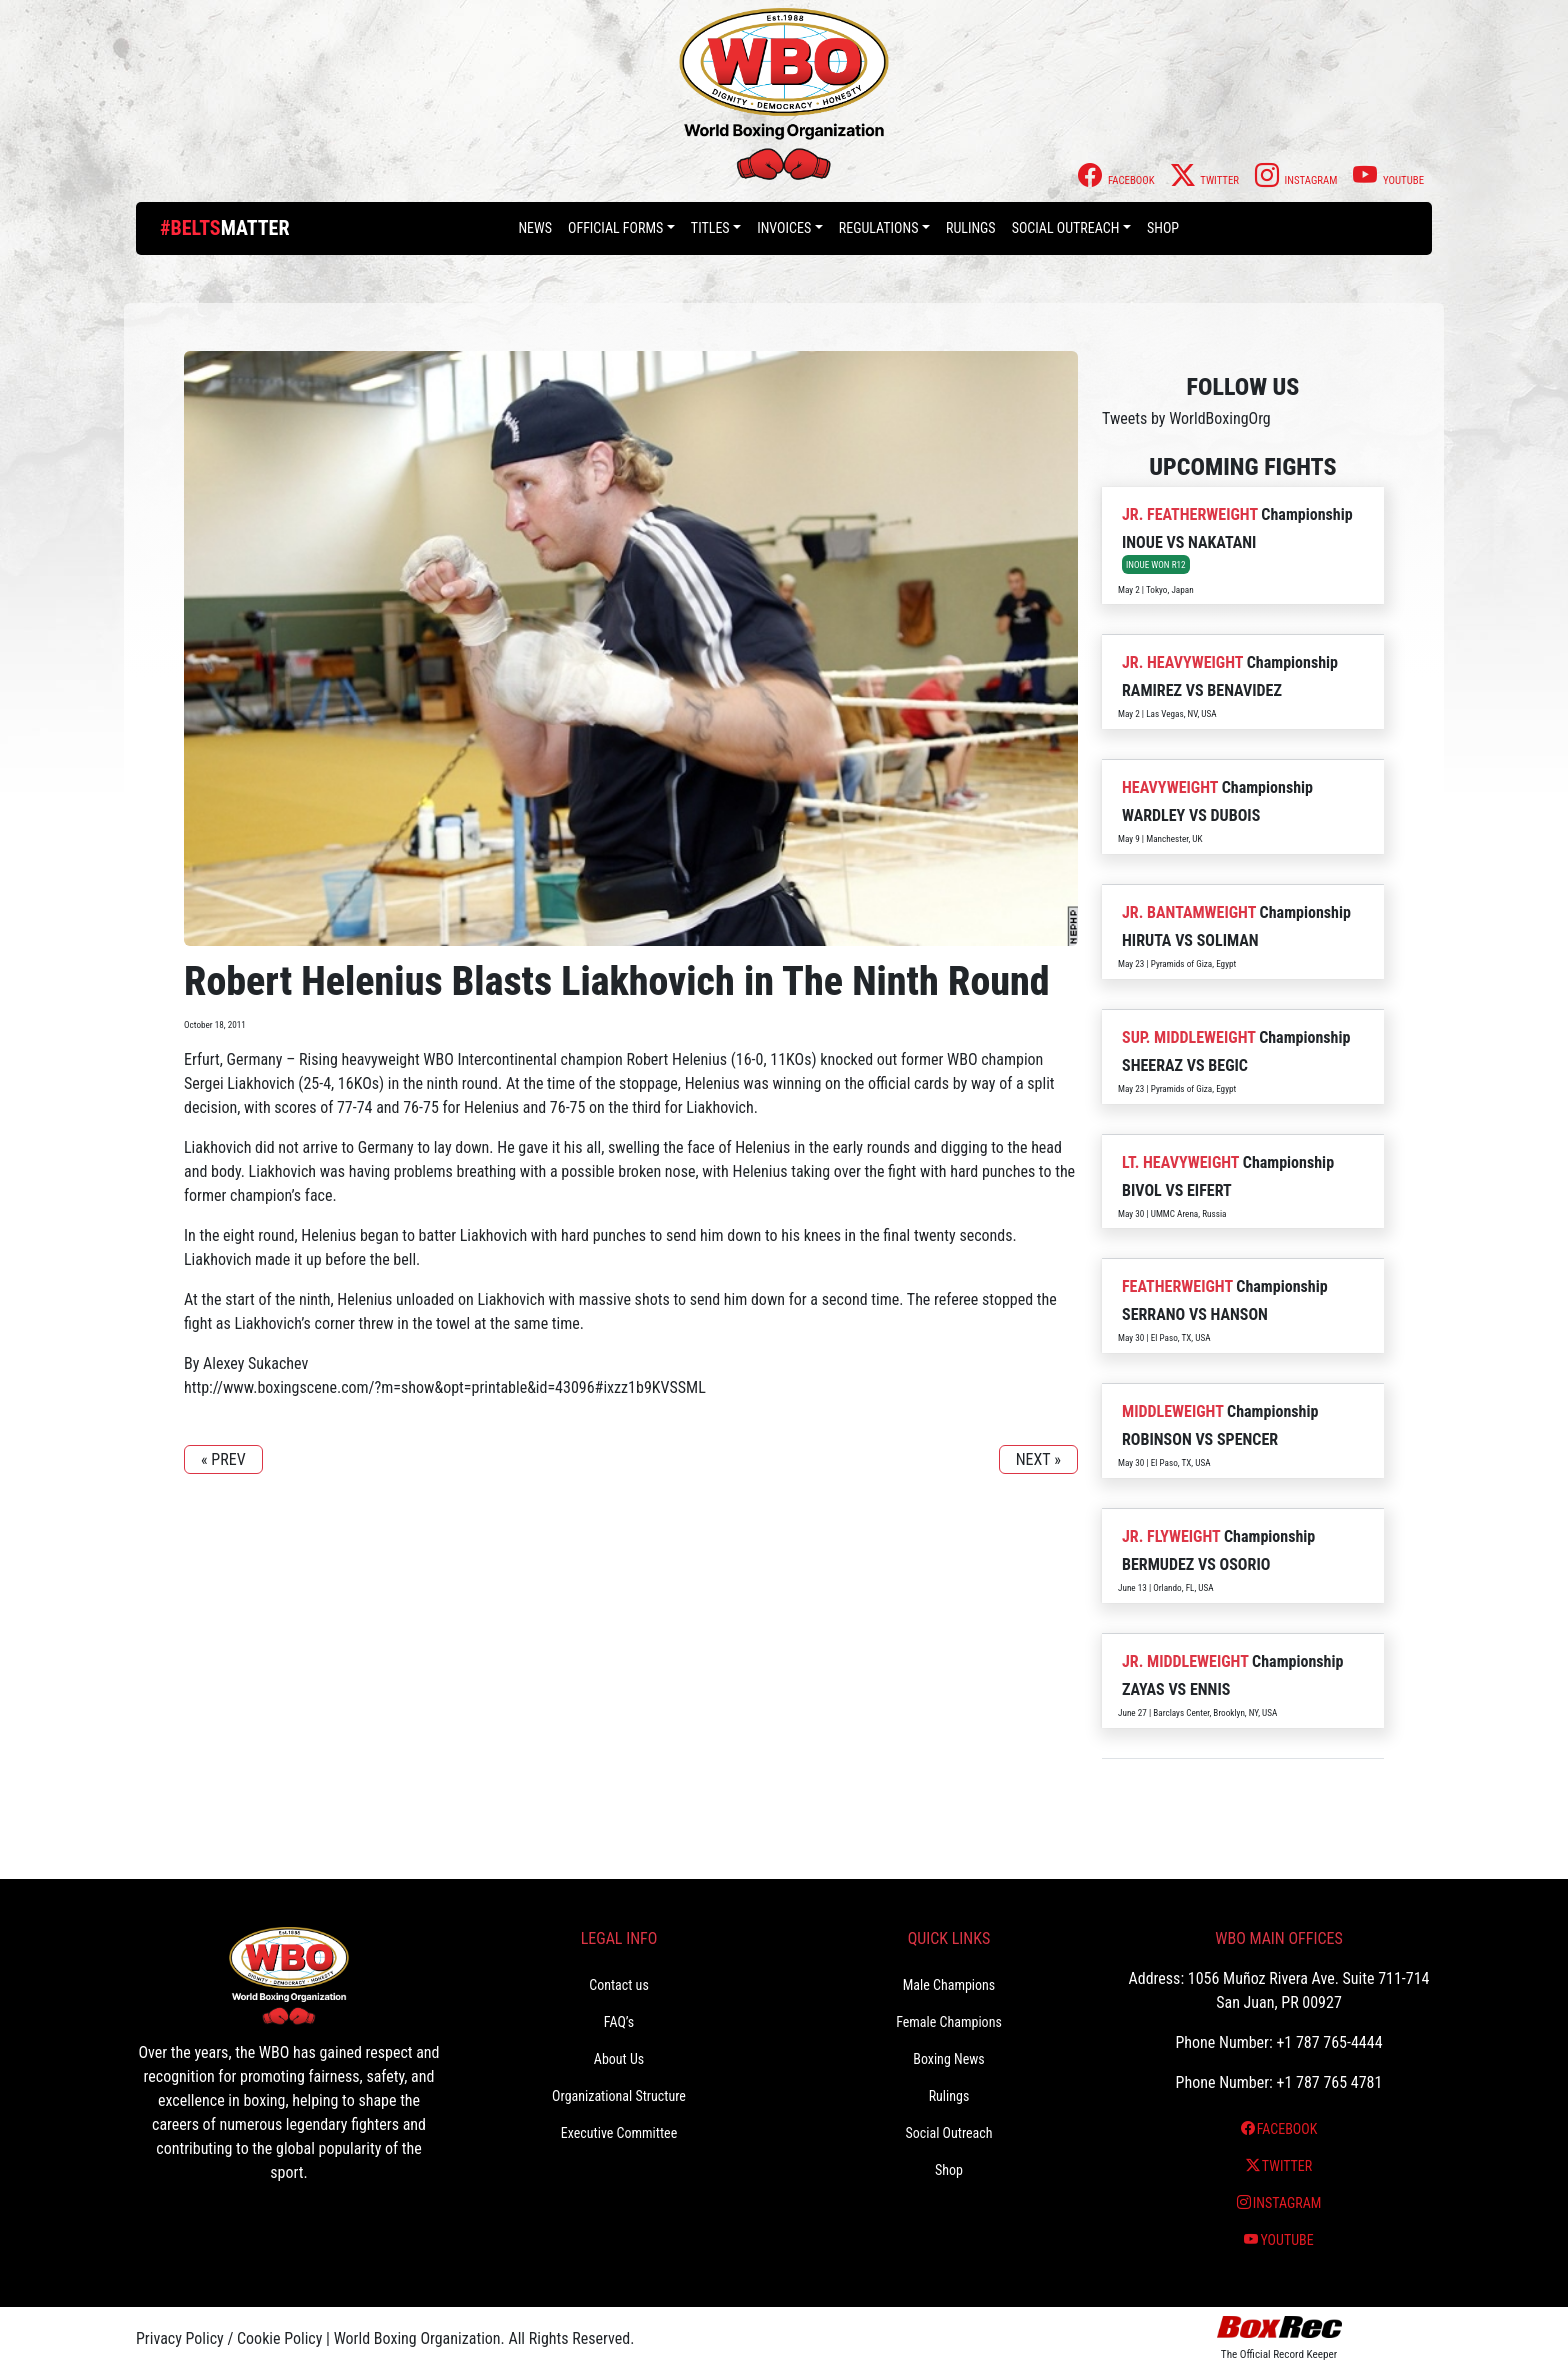 The height and width of the screenshot is (2371, 1568). Describe the element at coordinates (1186, 418) in the screenshot. I see `Tweets by WorldBoxingOrg` at that location.